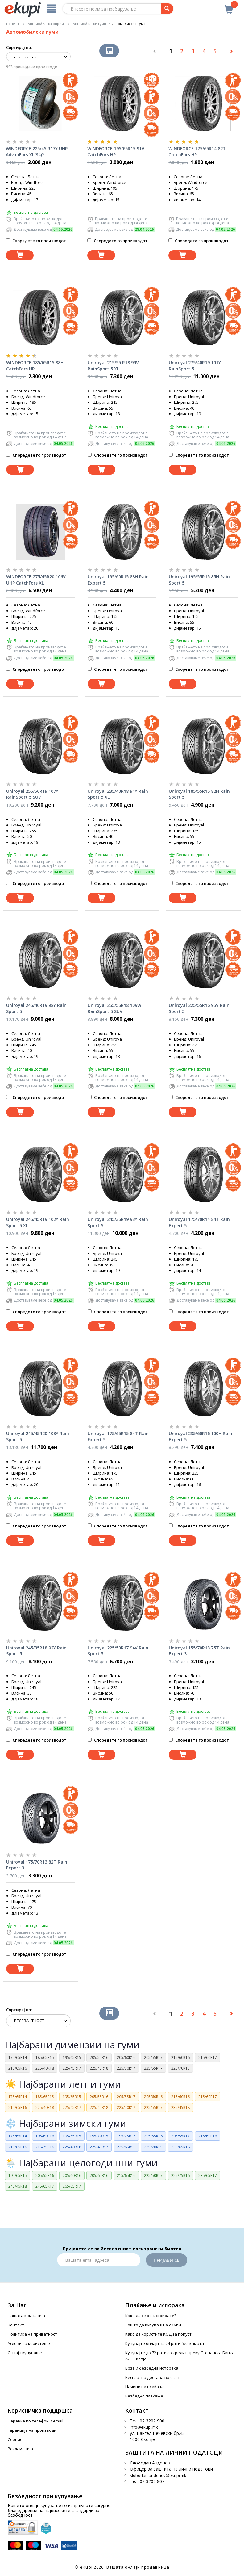 The image size is (244, 2576). What do you see at coordinates (114, 1008) in the screenshot?
I see `Uniroyal 255/55R18 109W RainSport 5 SUV` at bounding box center [114, 1008].